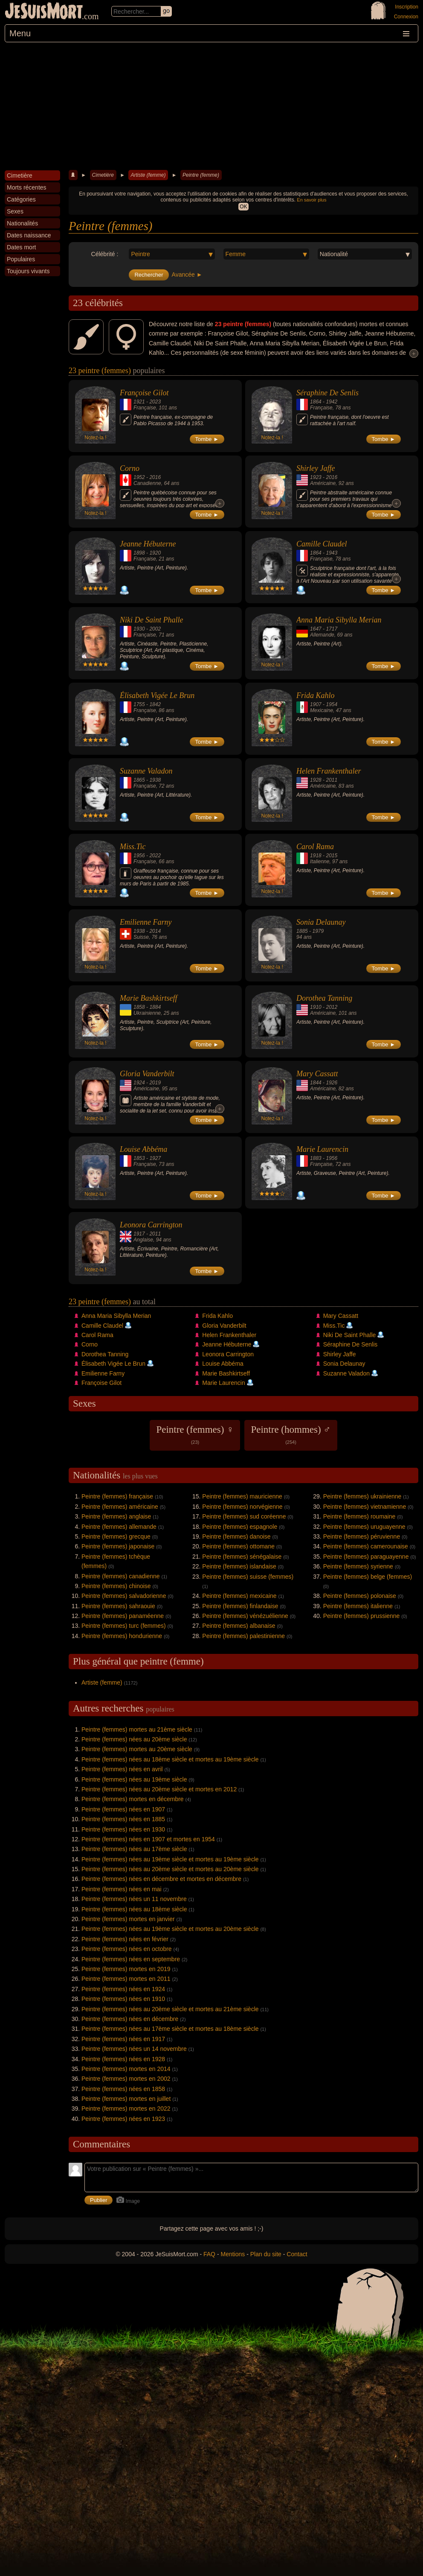 The width and height of the screenshot is (423, 2576). I want to click on Artiste (femme), so click(147, 175).